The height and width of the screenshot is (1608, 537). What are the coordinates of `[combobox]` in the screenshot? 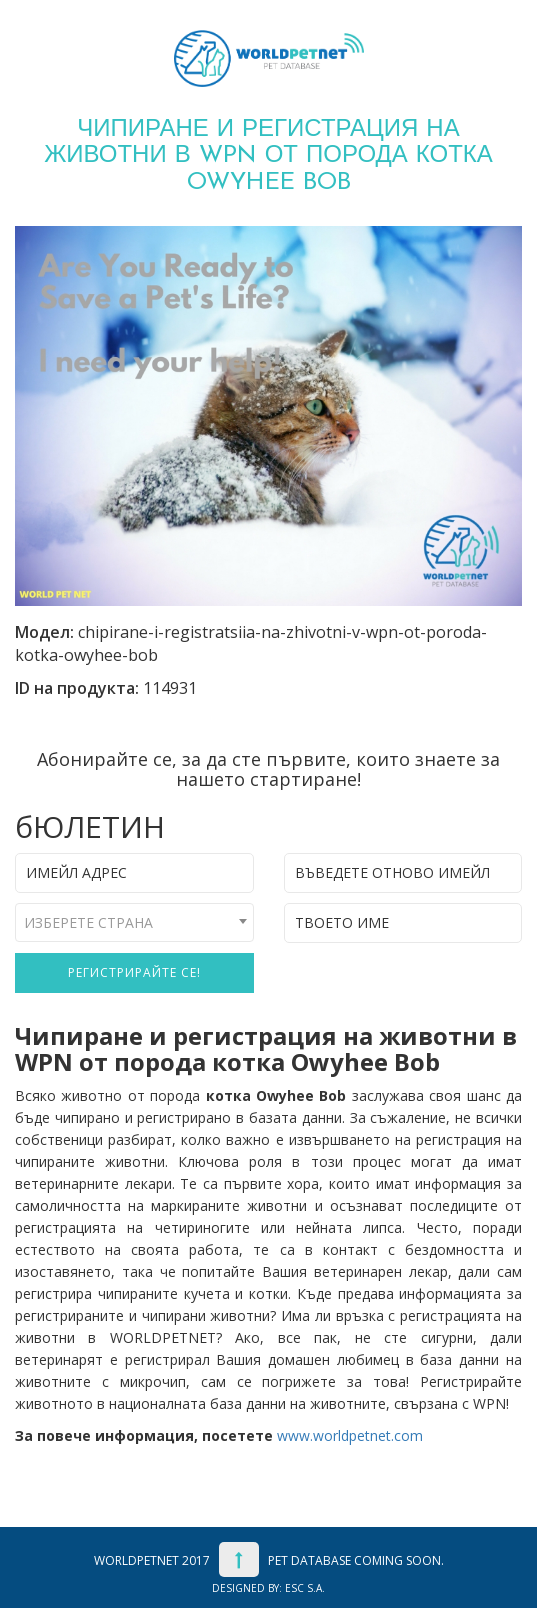 It's located at (134, 922).